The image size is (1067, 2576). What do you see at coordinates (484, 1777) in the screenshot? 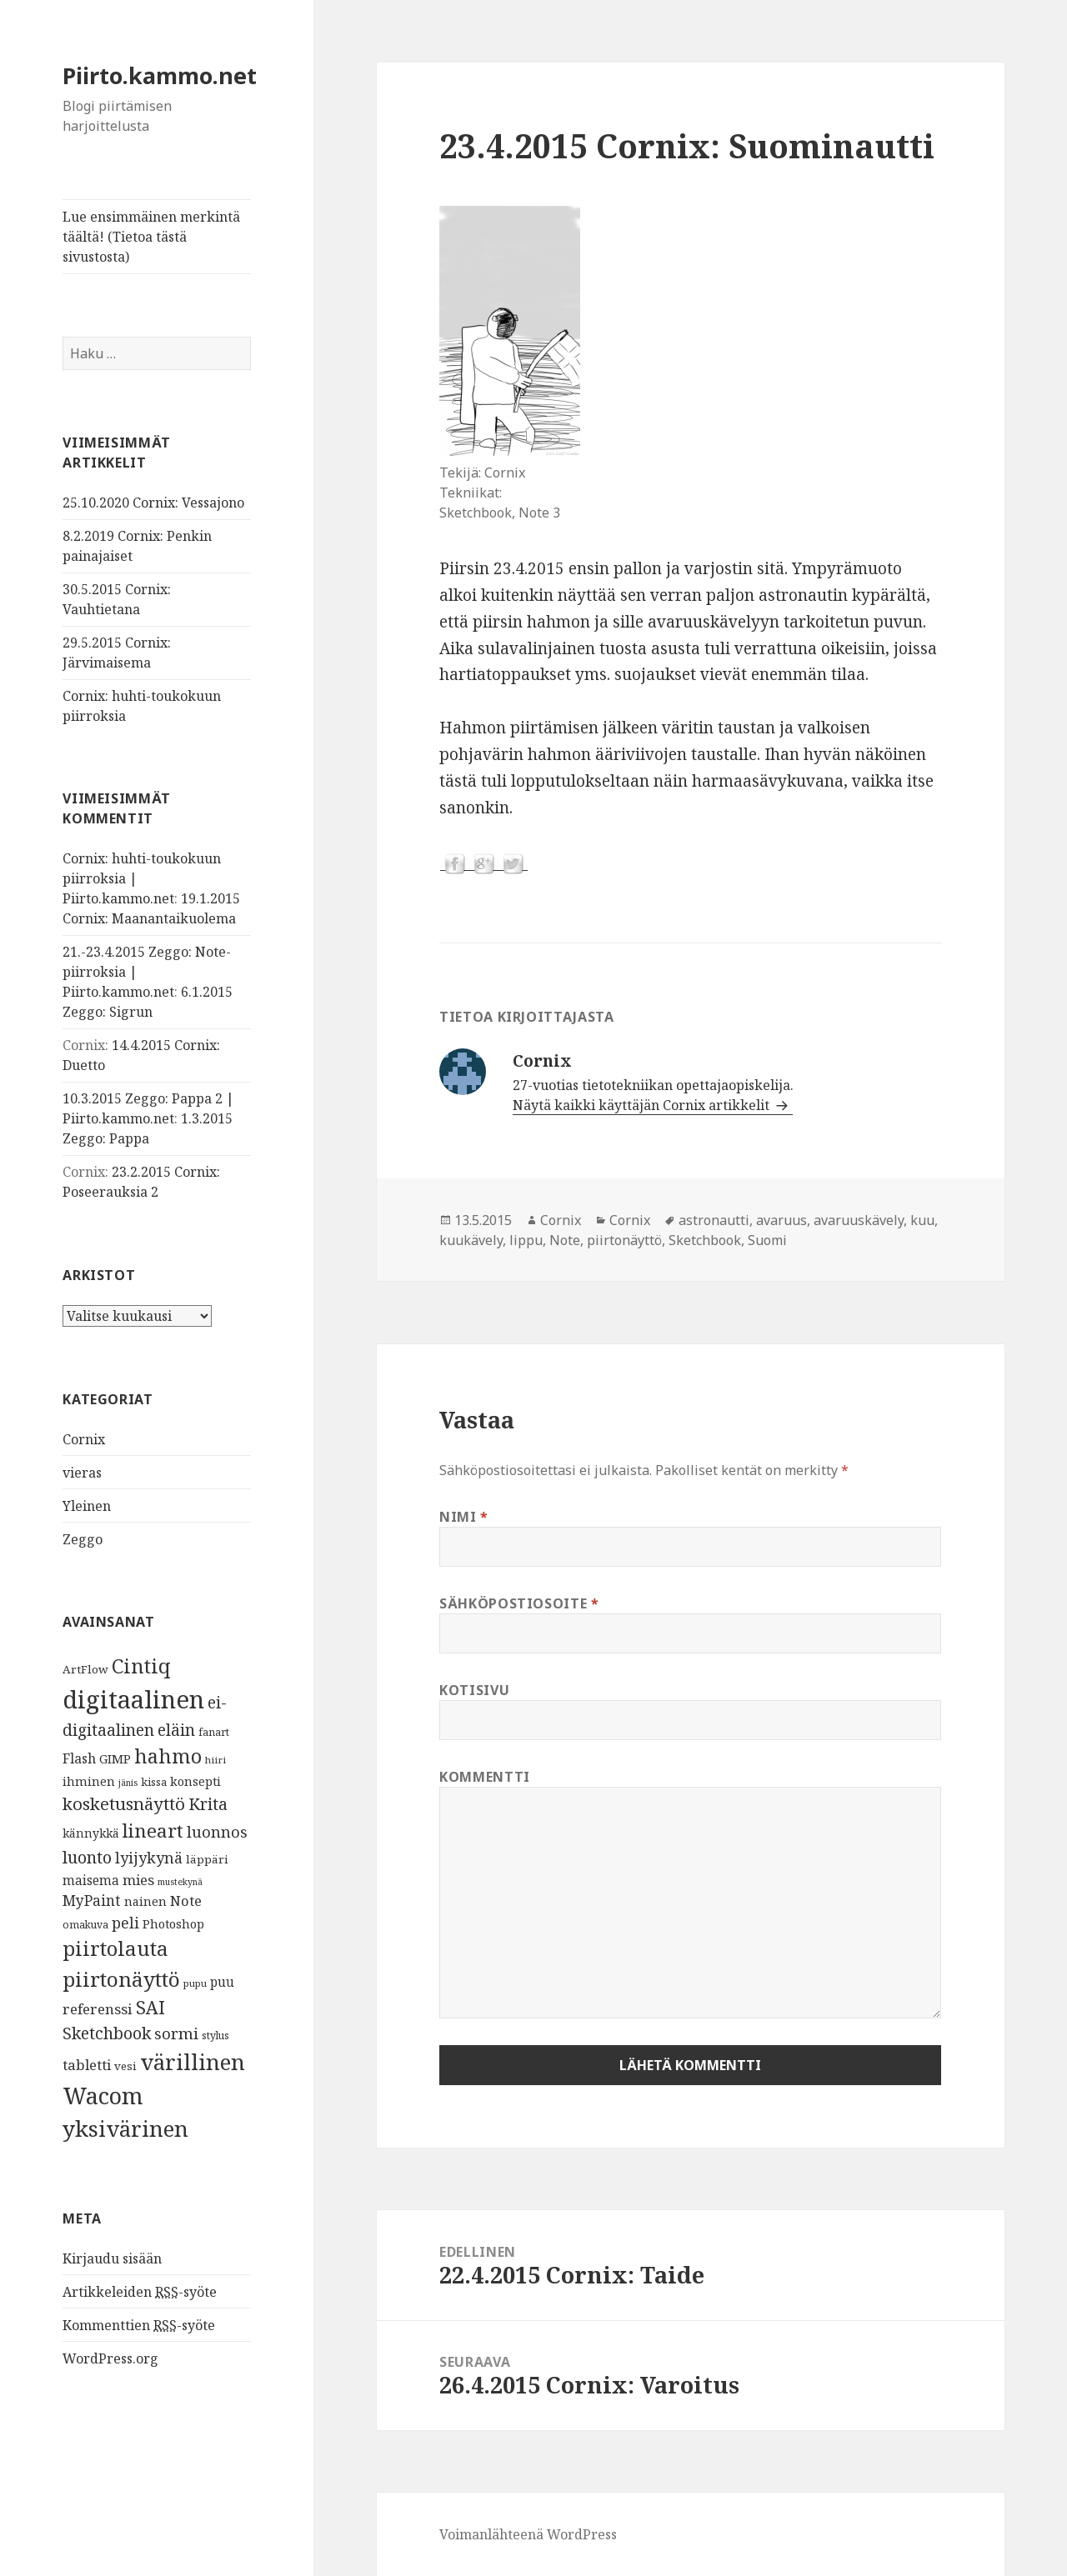
I see `Kommentti` at bounding box center [484, 1777].